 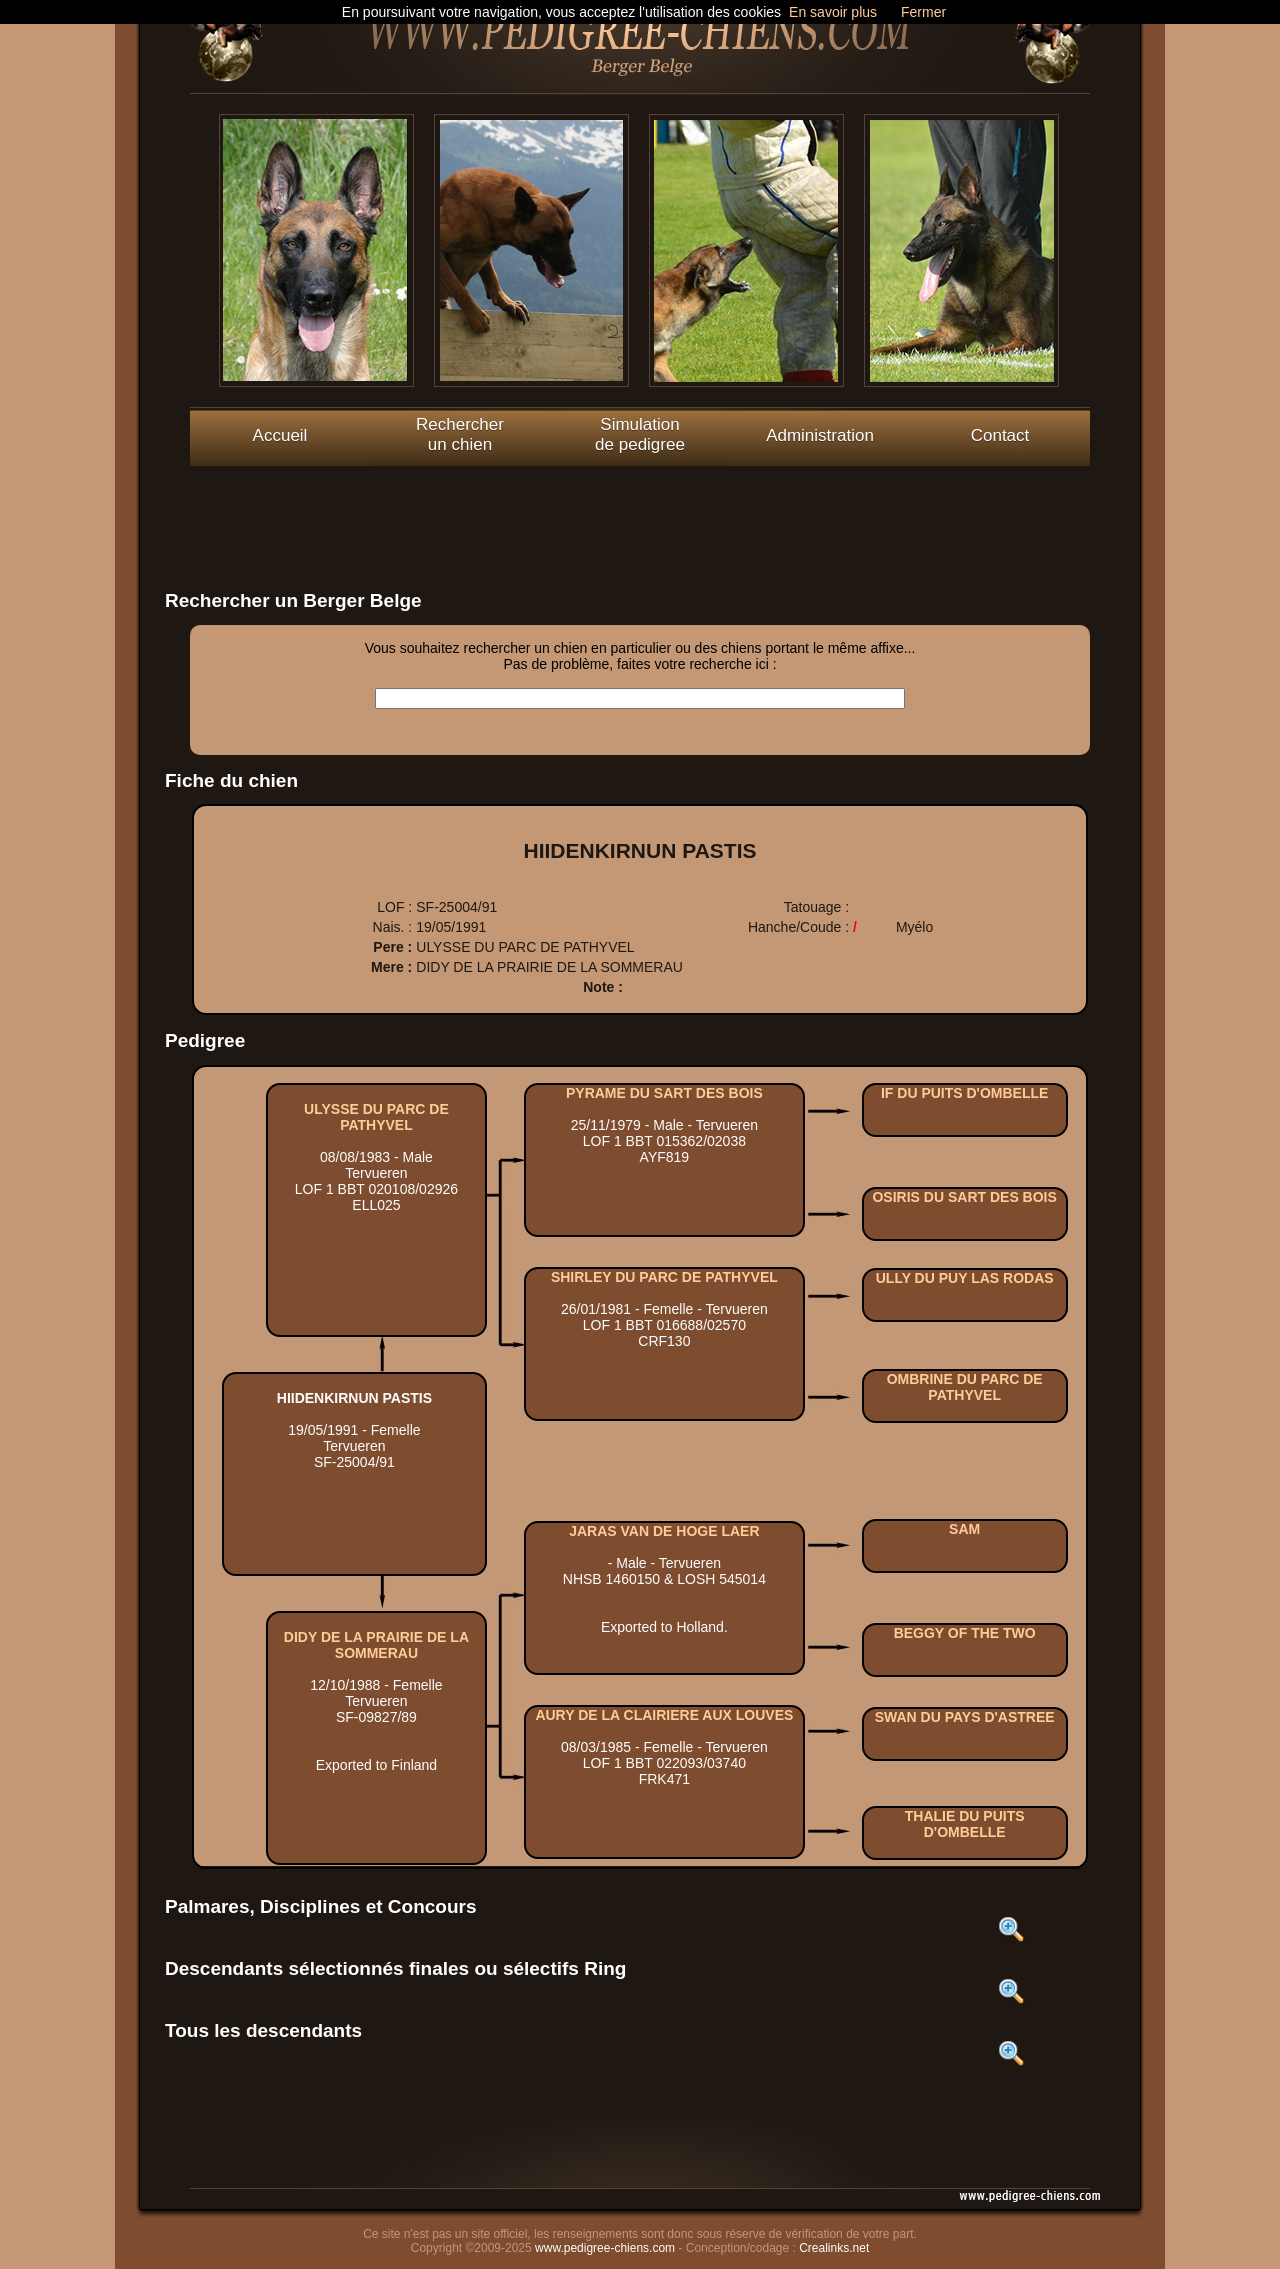 What do you see at coordinates (965, 1717) in the screenshot?
I see `SWAN DU PAYS D'ASTREE` at bounding box center [965, 1717].